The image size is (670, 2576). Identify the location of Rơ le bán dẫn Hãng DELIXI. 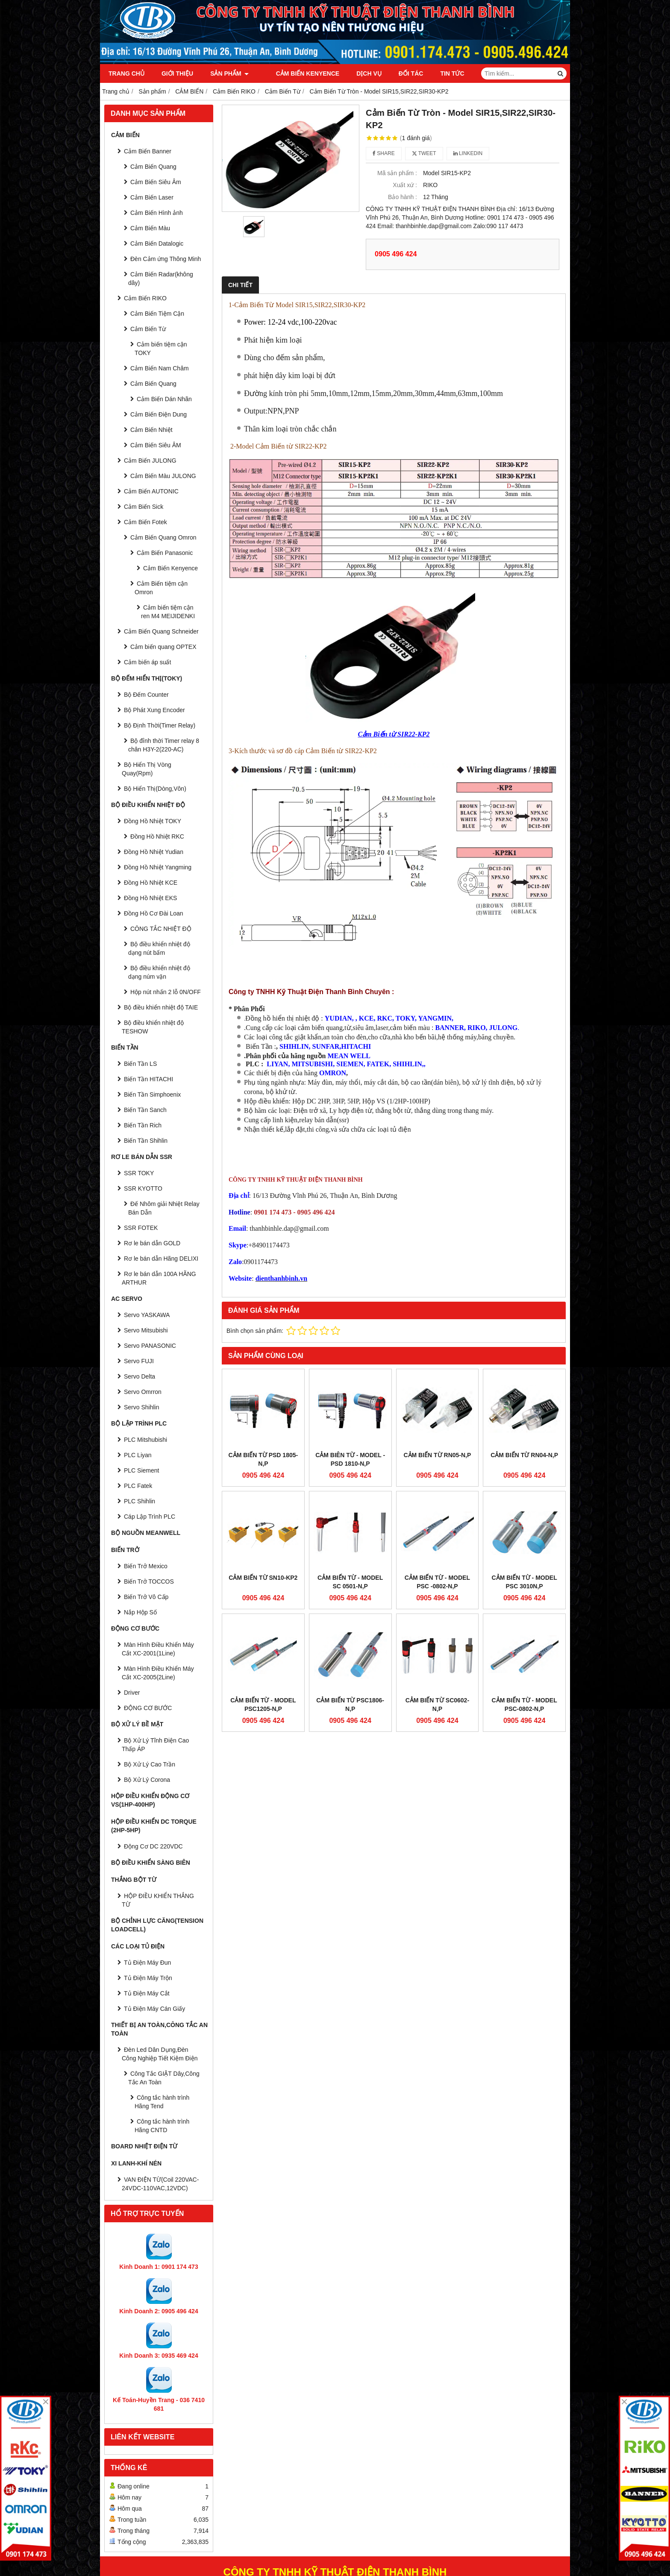
(161, 1258).